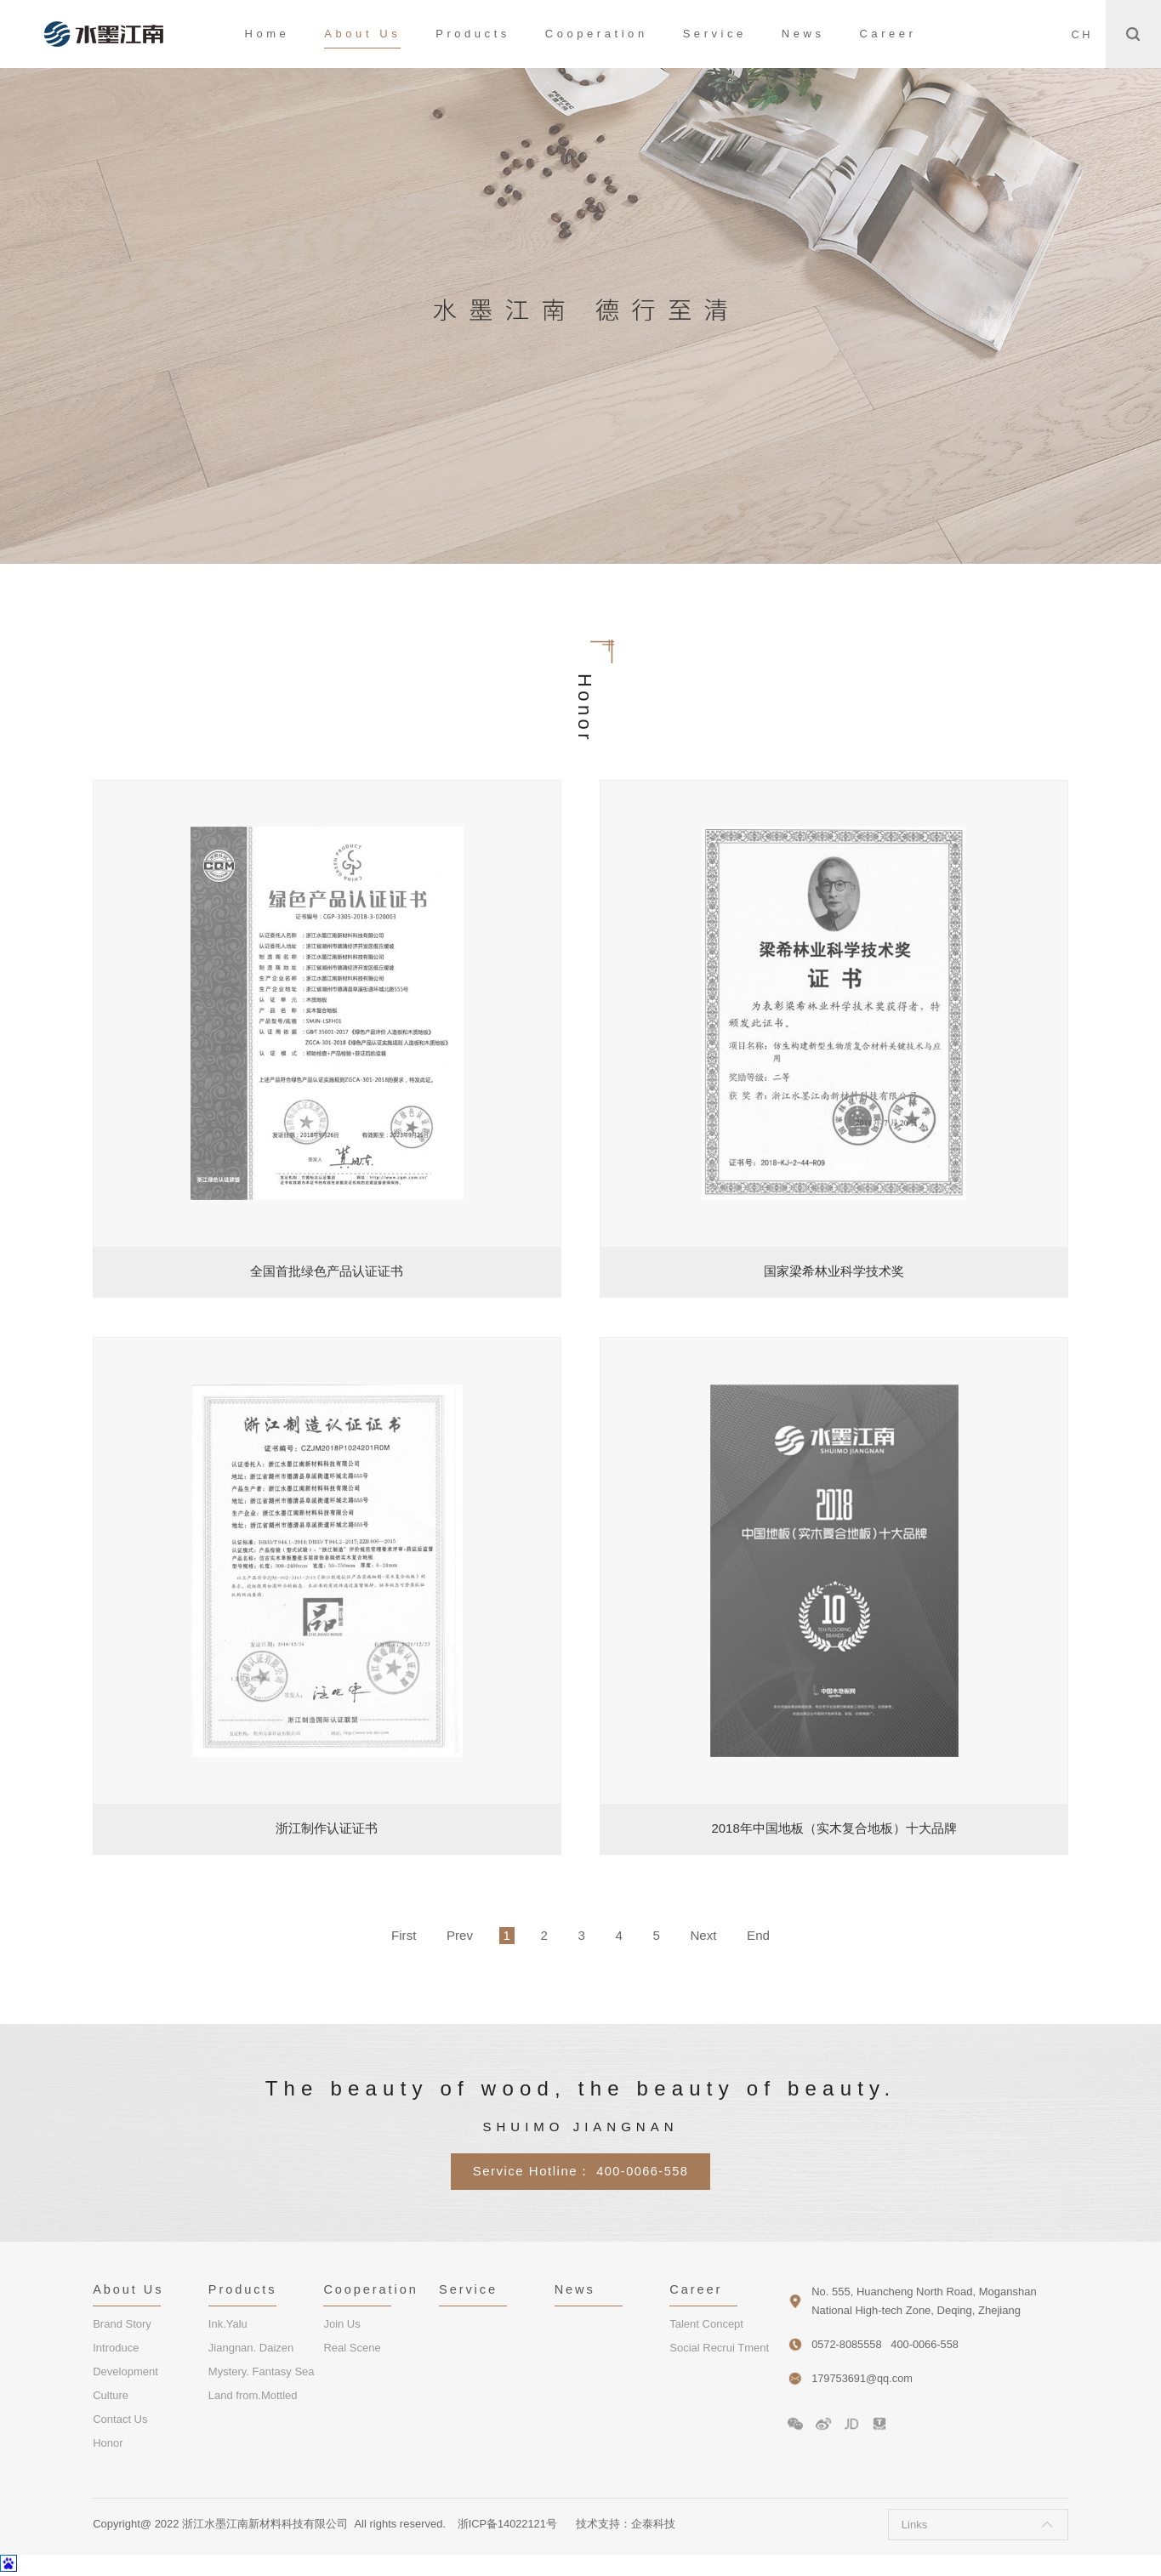 The width and height of the screenshot is (1161, 2576). Describe the element at coordinates (508, 2525) in the screenshot. I see `浙ICP备14022121号` at that location.